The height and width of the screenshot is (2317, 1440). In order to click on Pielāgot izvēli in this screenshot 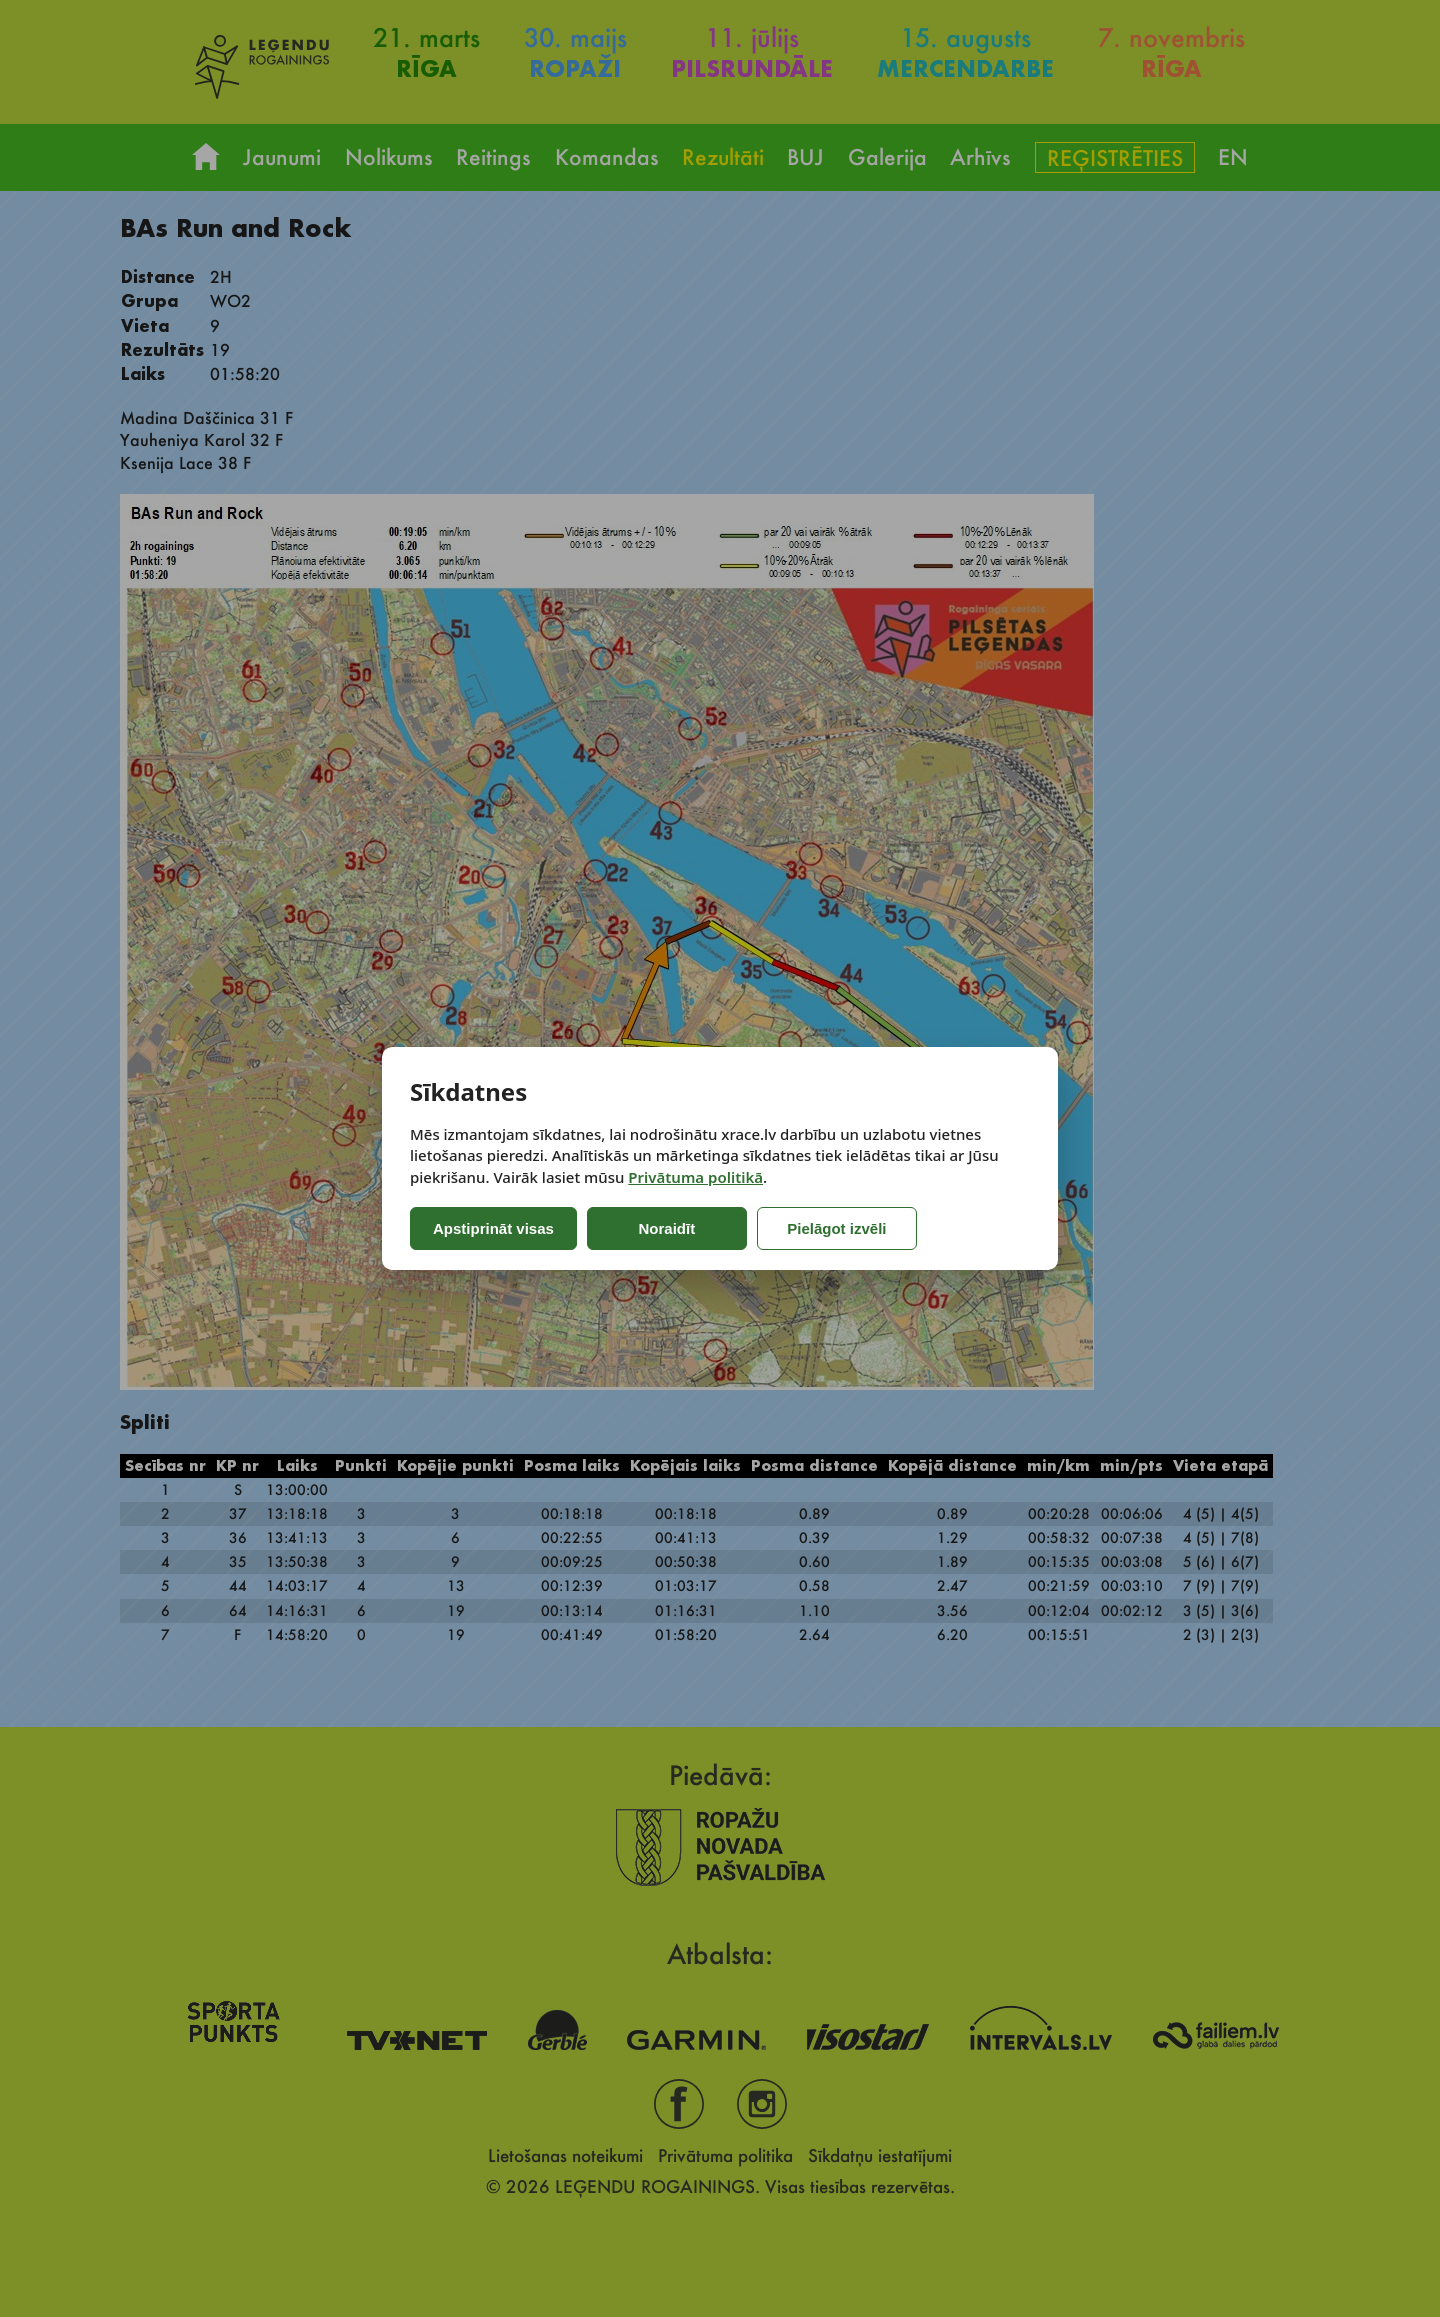, I will do `click(836, 1228)`.